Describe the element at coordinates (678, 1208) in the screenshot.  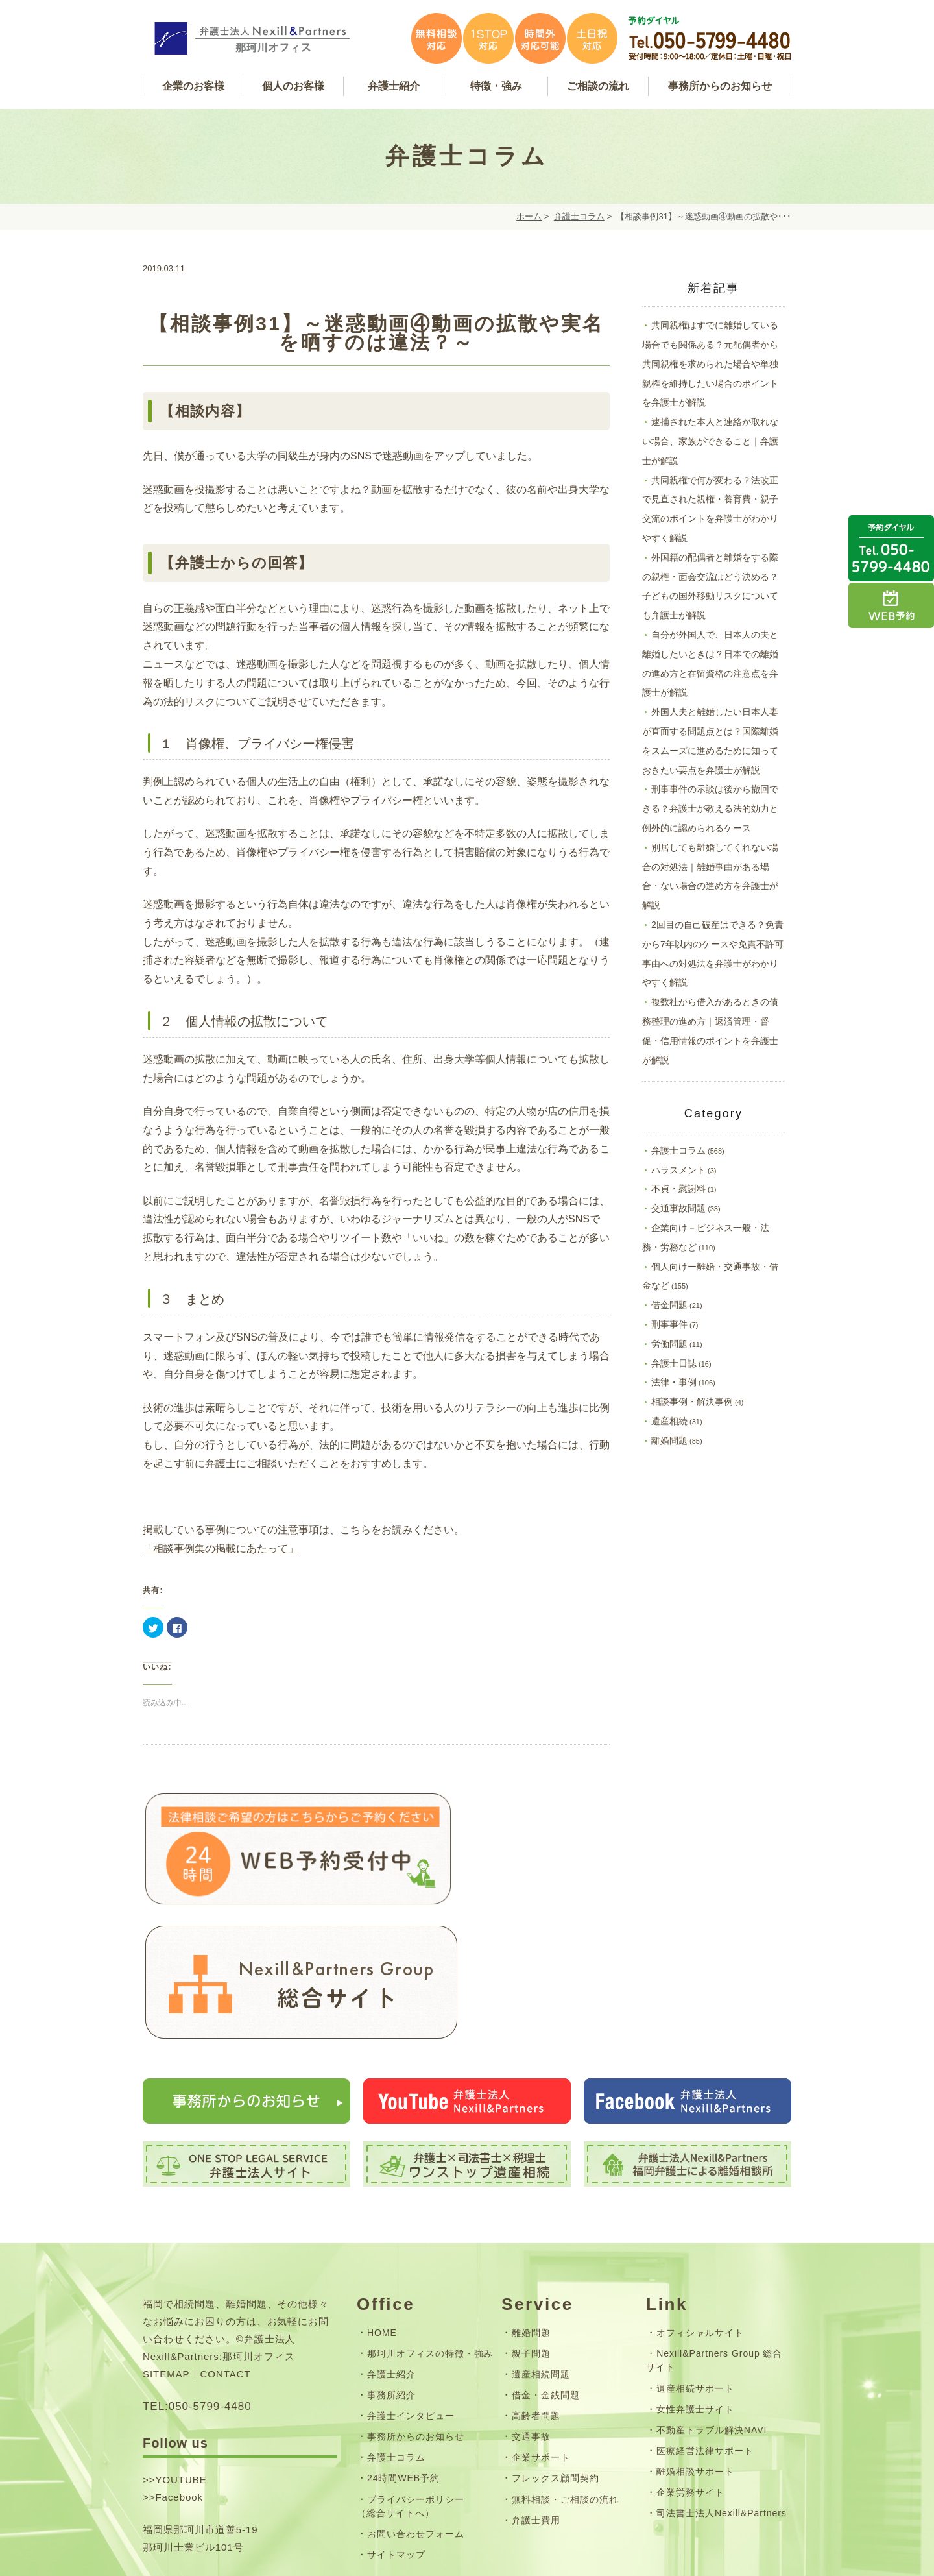
I see `交通事故問題` at that location.